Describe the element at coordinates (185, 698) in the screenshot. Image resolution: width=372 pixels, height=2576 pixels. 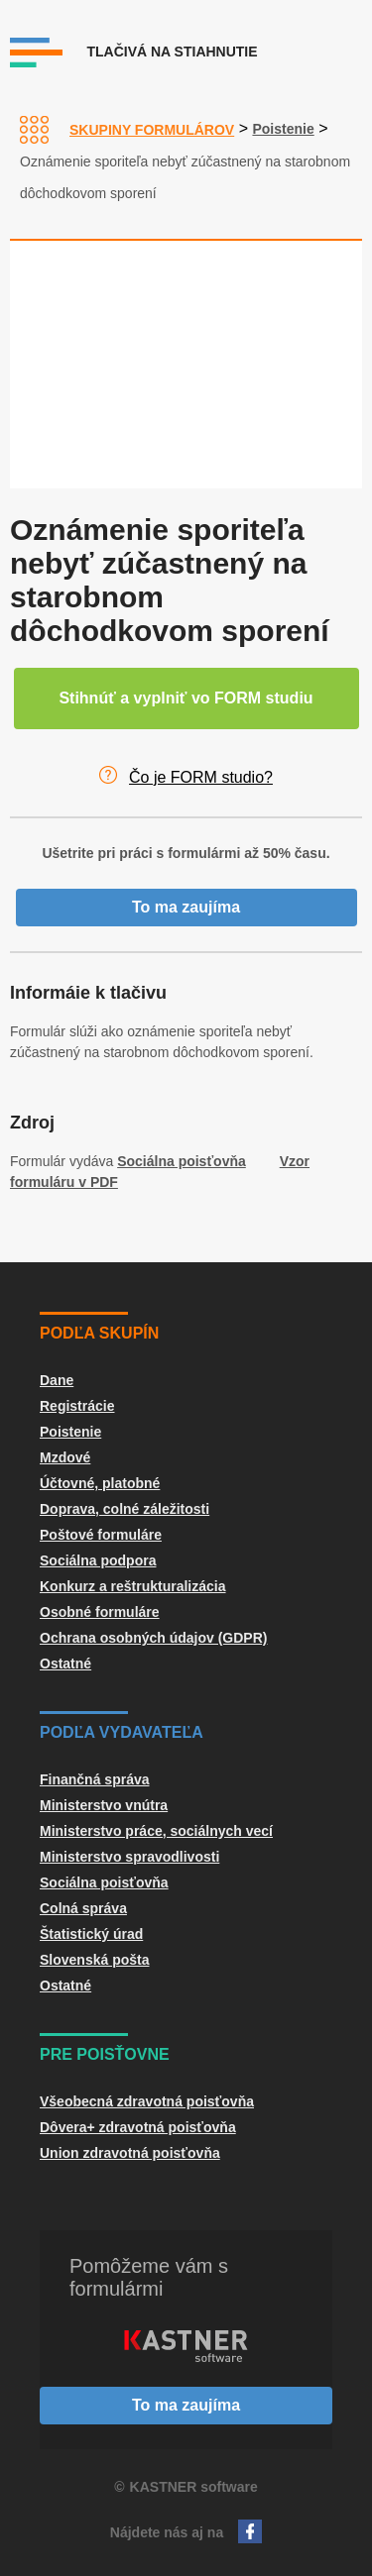
I see `Stihnúť a vyplniť vo FORM studiu` at that location.